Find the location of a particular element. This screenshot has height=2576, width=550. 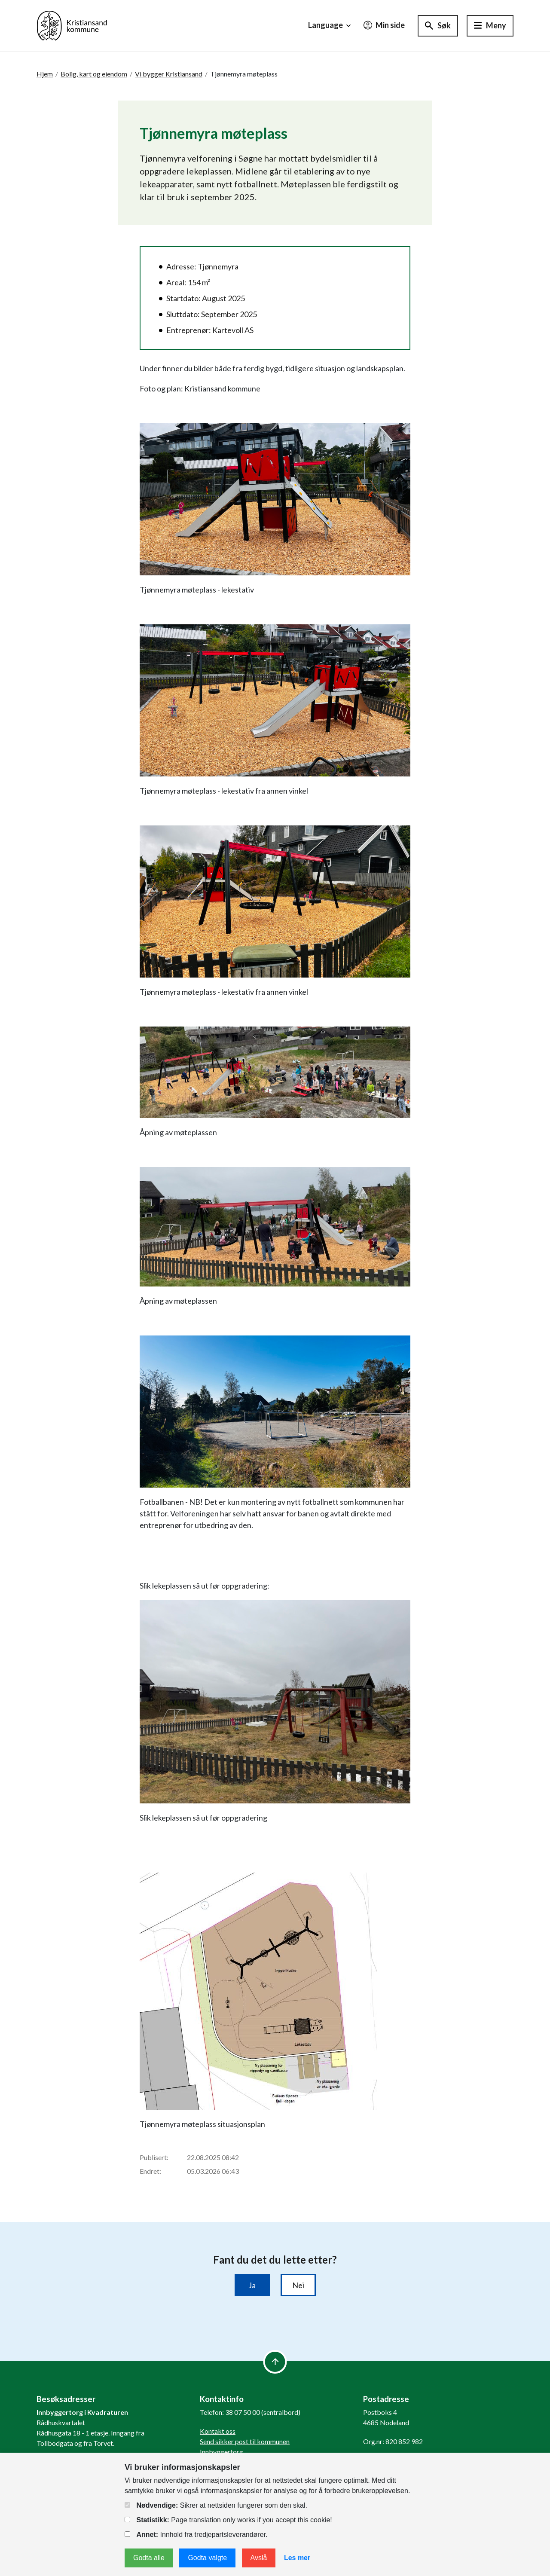

Min side is located at coordinates (384, 25).